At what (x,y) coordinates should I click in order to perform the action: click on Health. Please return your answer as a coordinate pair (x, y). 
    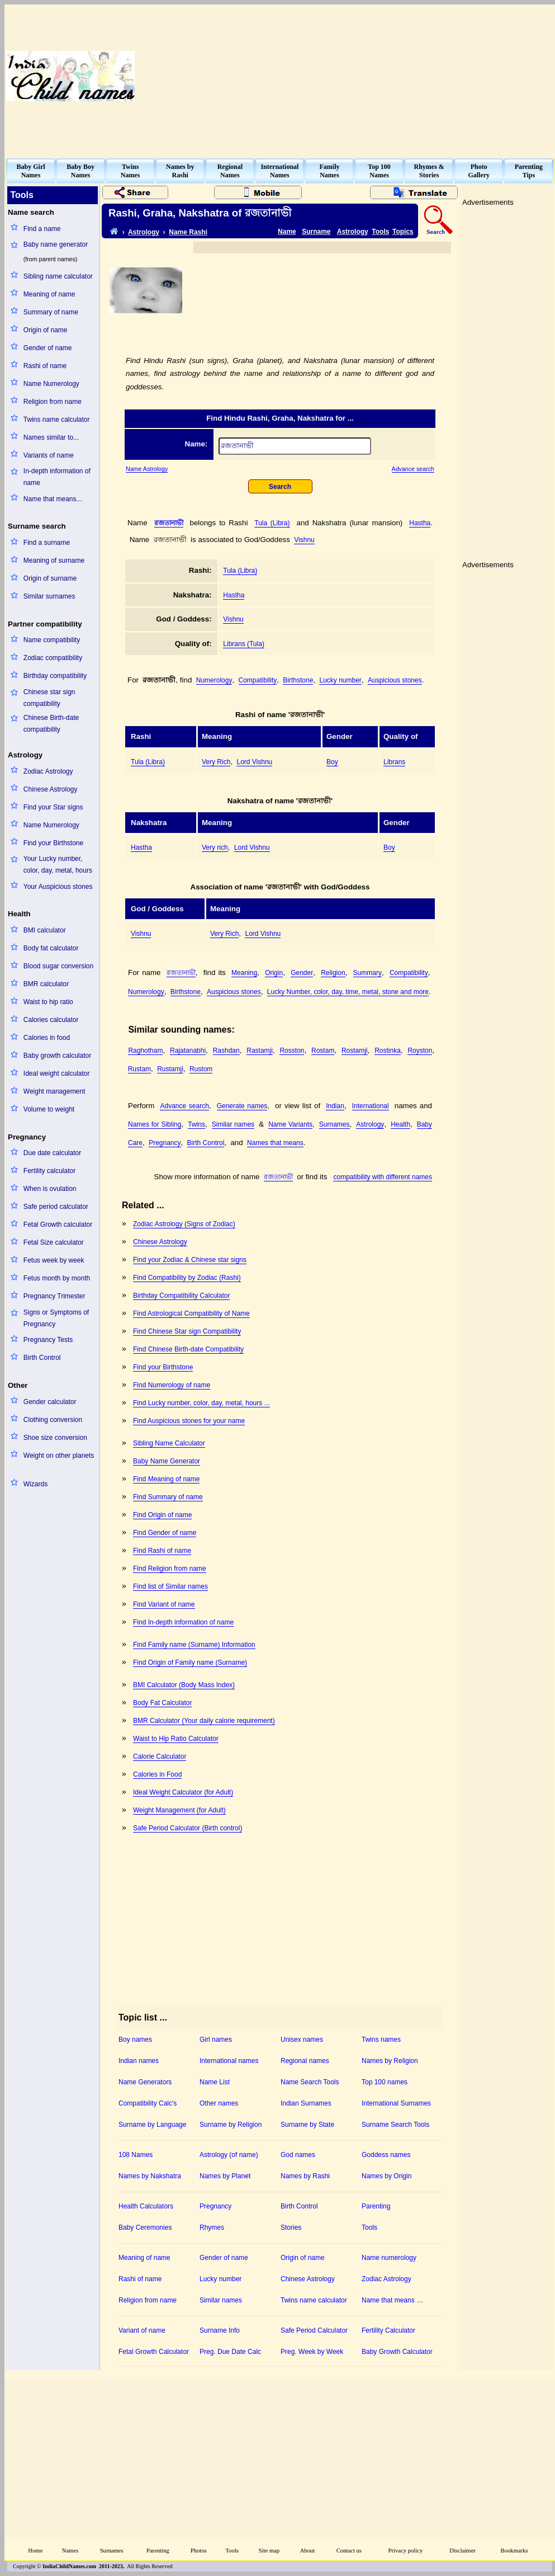
    Looking at the image, I should click on (400, 1124).